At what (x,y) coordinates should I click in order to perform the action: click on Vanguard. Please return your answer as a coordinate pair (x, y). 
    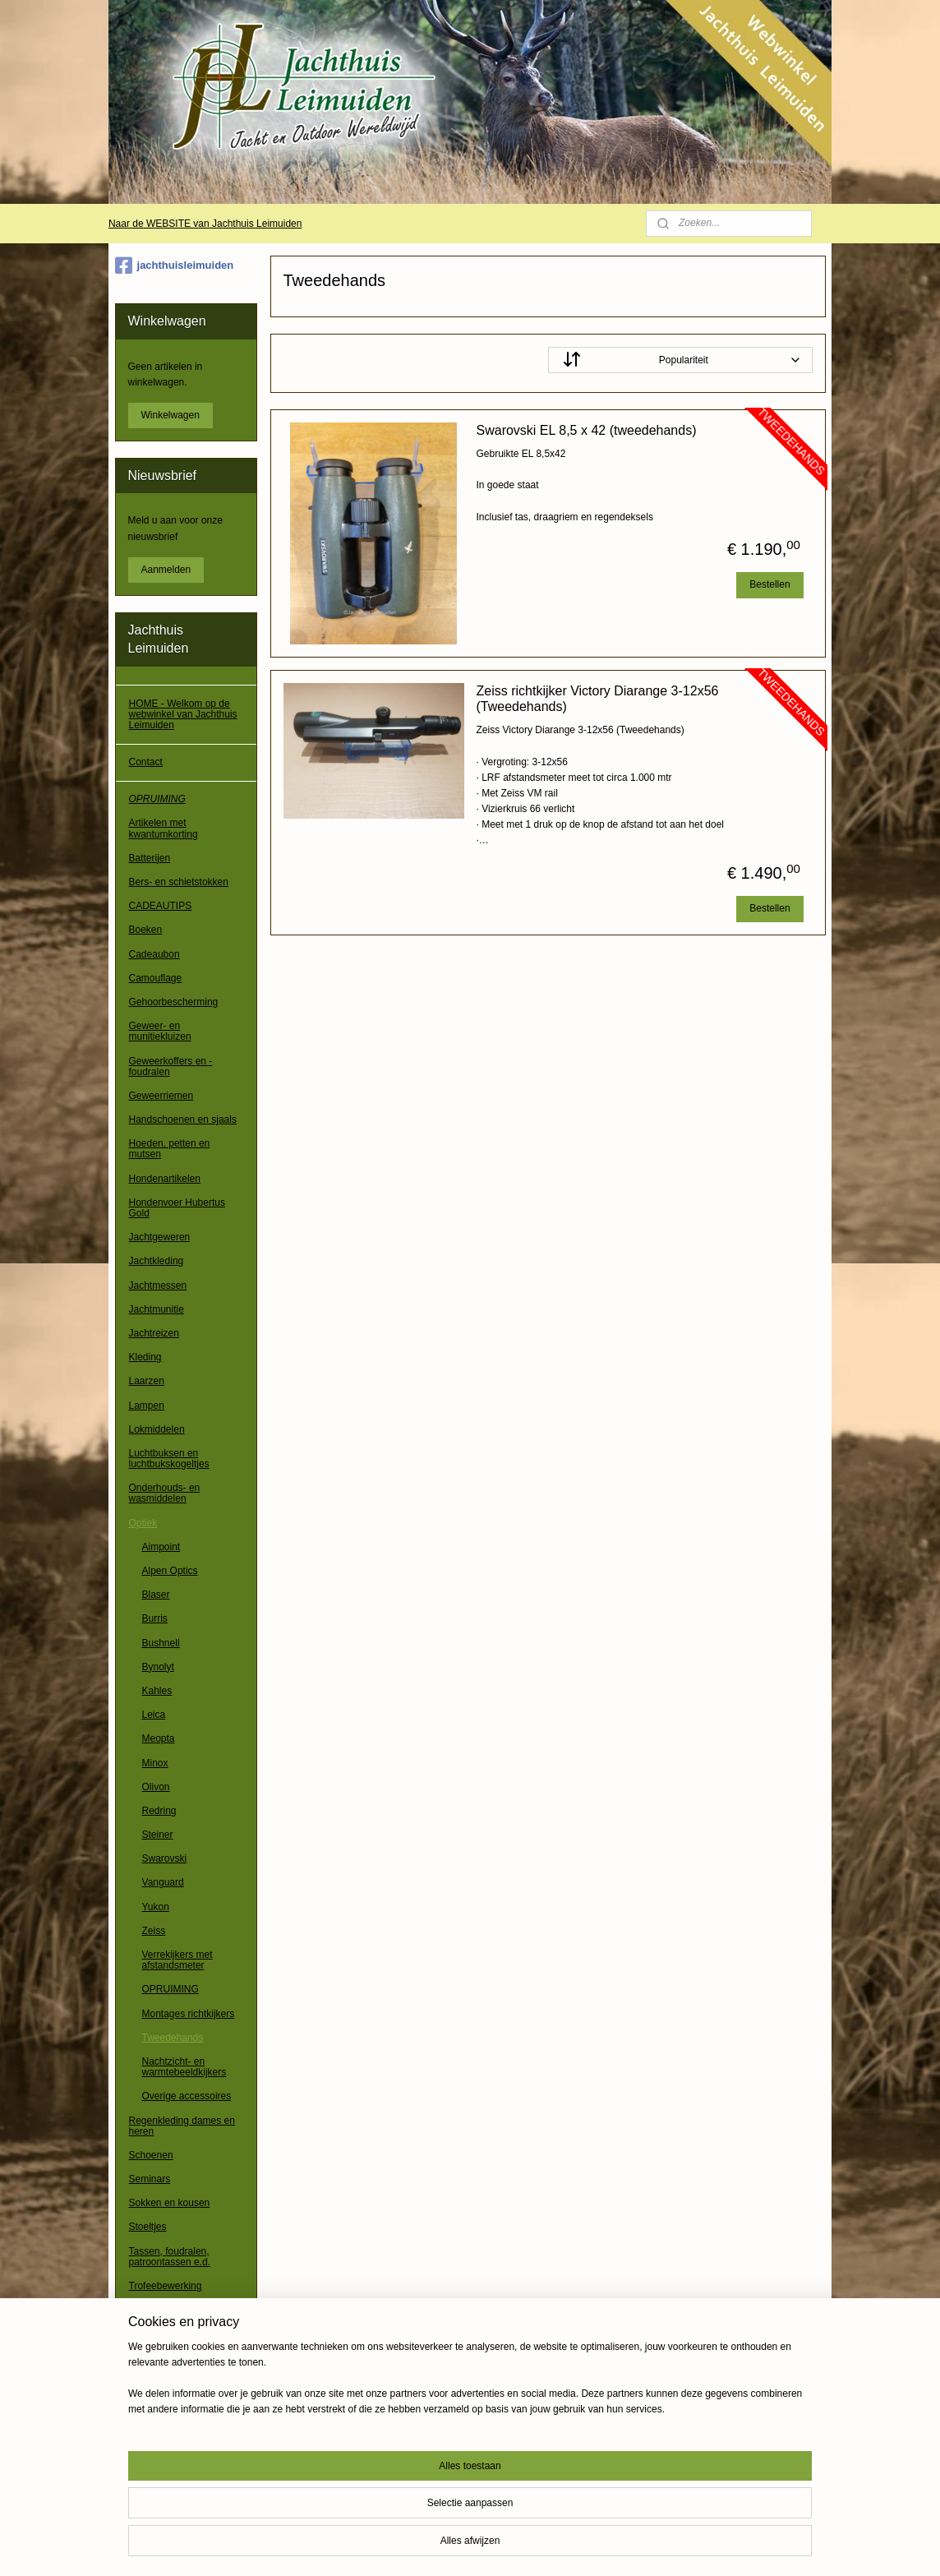
    Looking at the image, I should click on (163, 1882).